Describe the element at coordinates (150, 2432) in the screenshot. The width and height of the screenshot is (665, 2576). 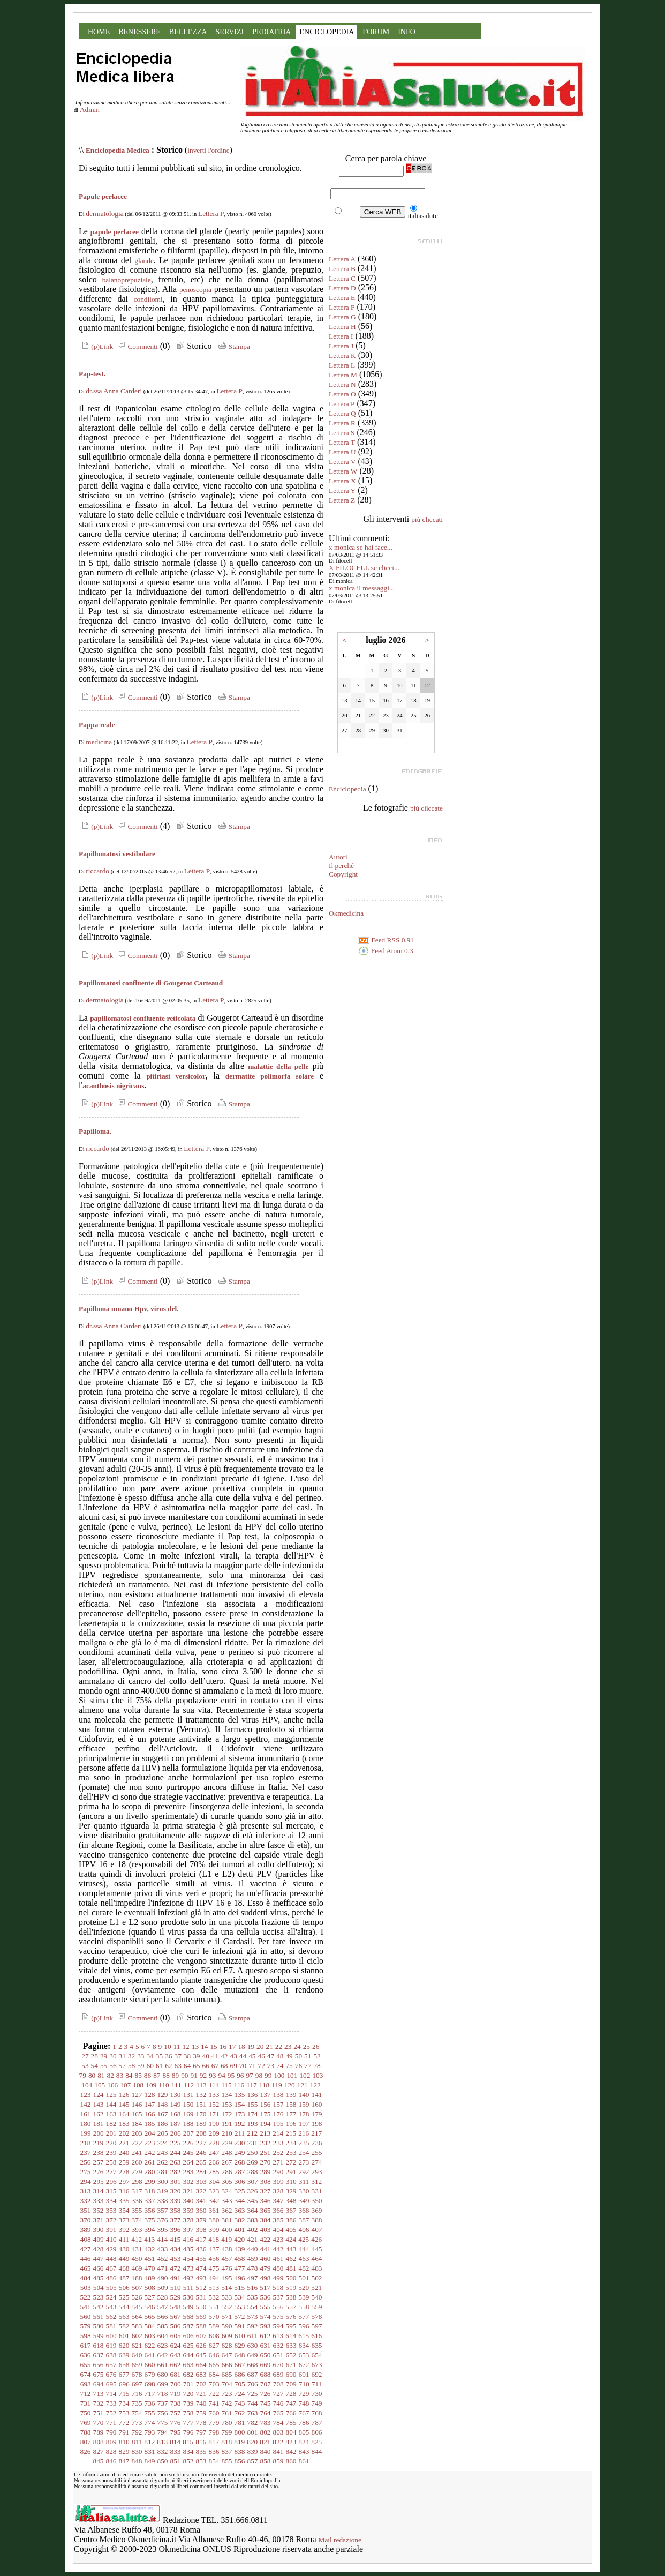
I see `793` at that location.